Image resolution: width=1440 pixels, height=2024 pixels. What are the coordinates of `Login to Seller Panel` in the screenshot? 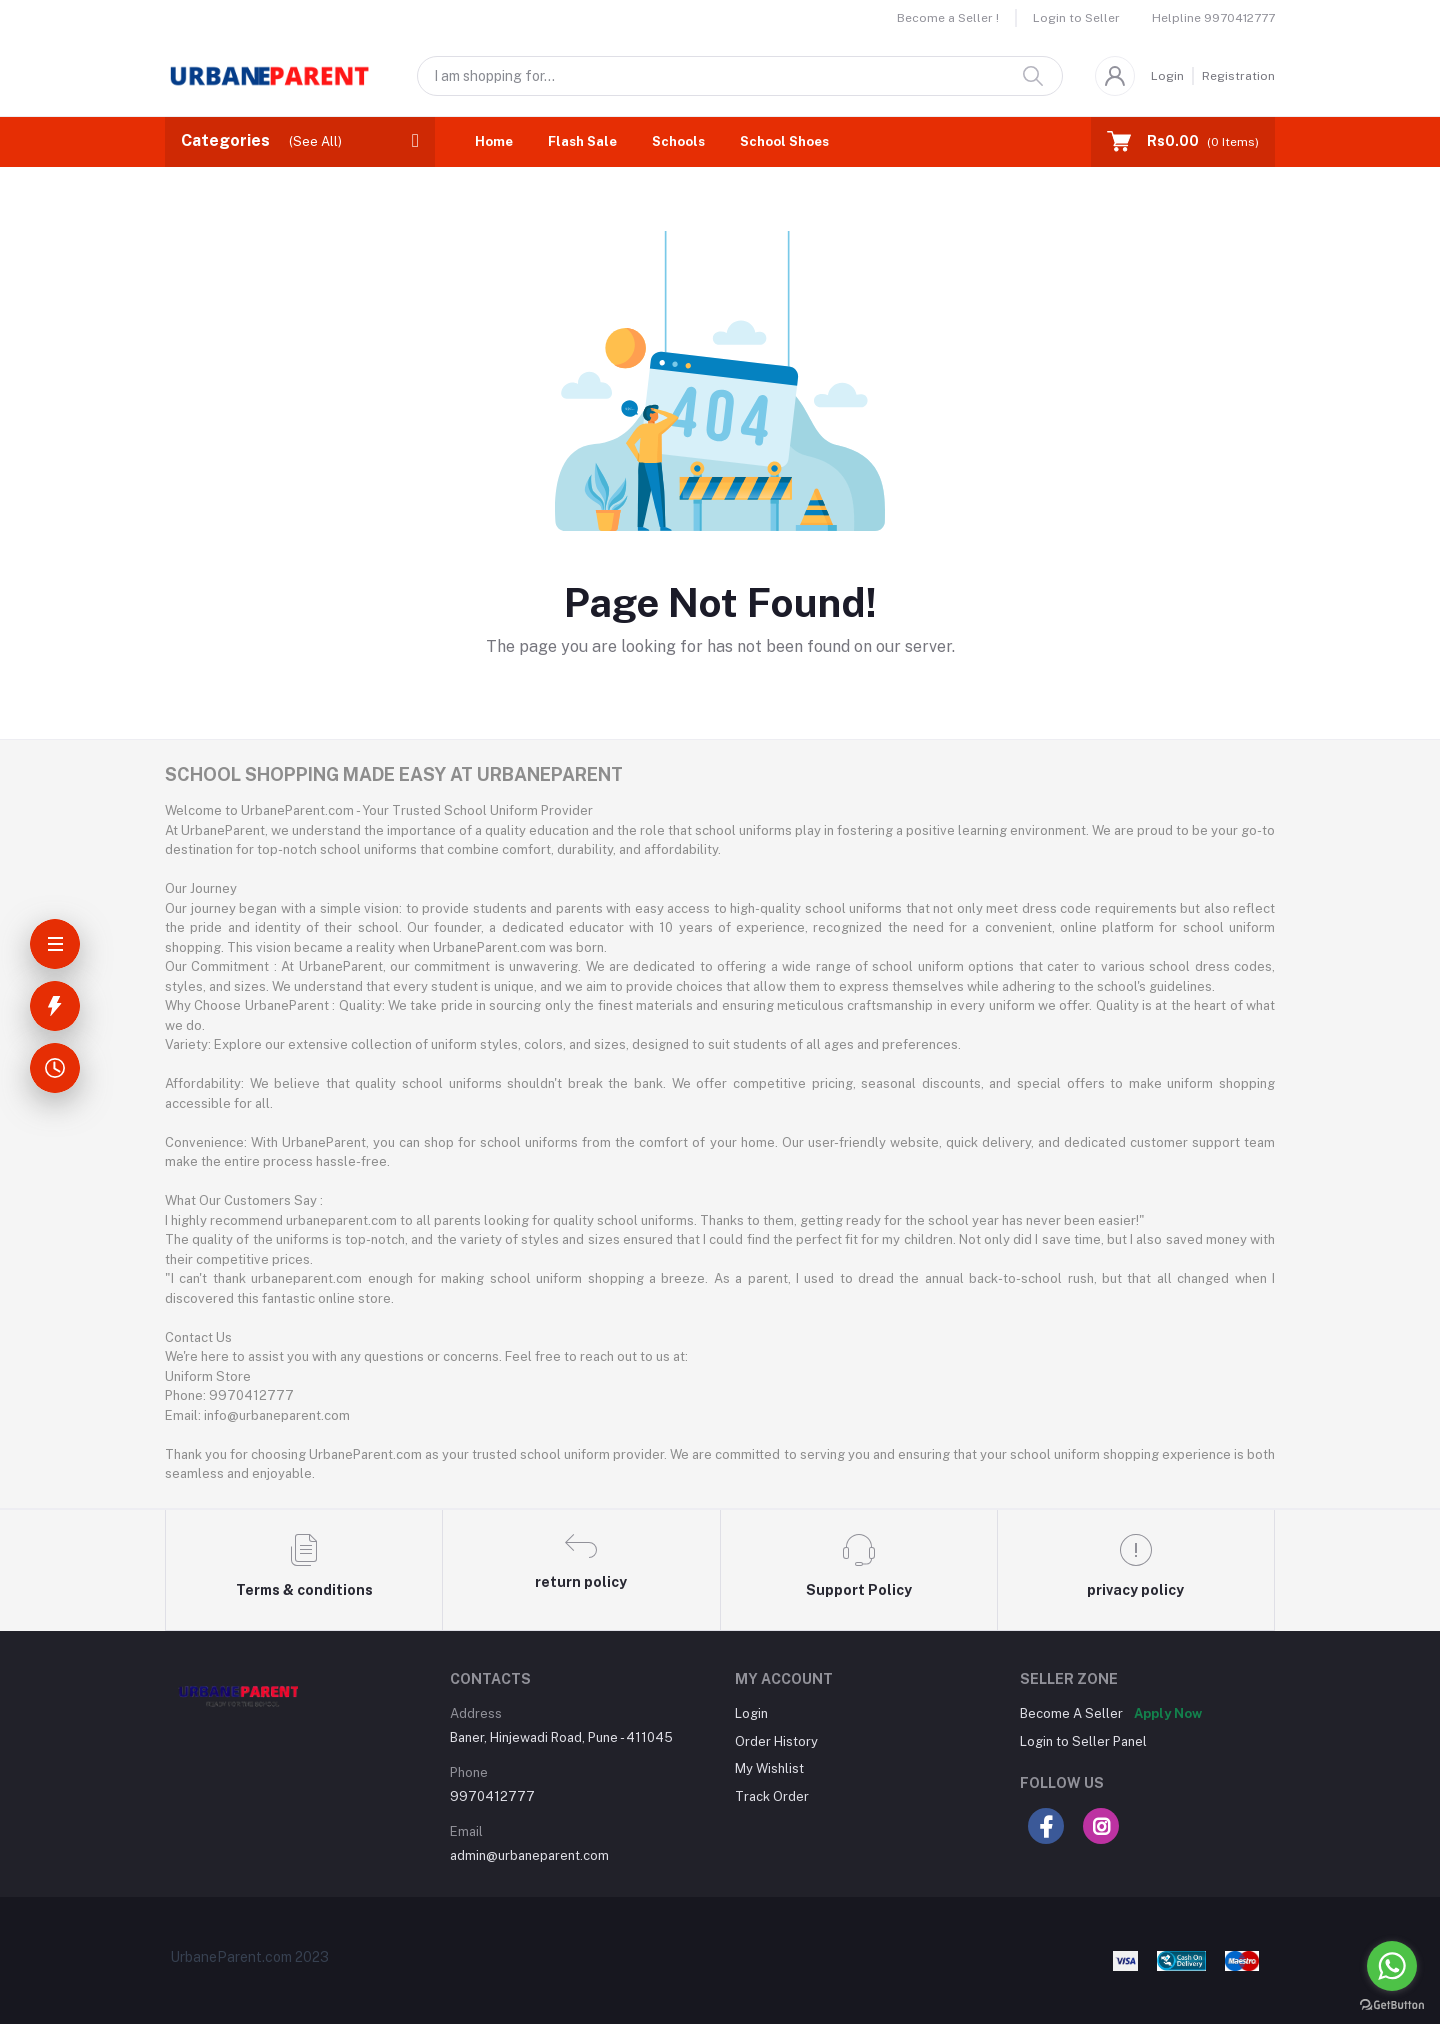 It's located at (1083, 1741).